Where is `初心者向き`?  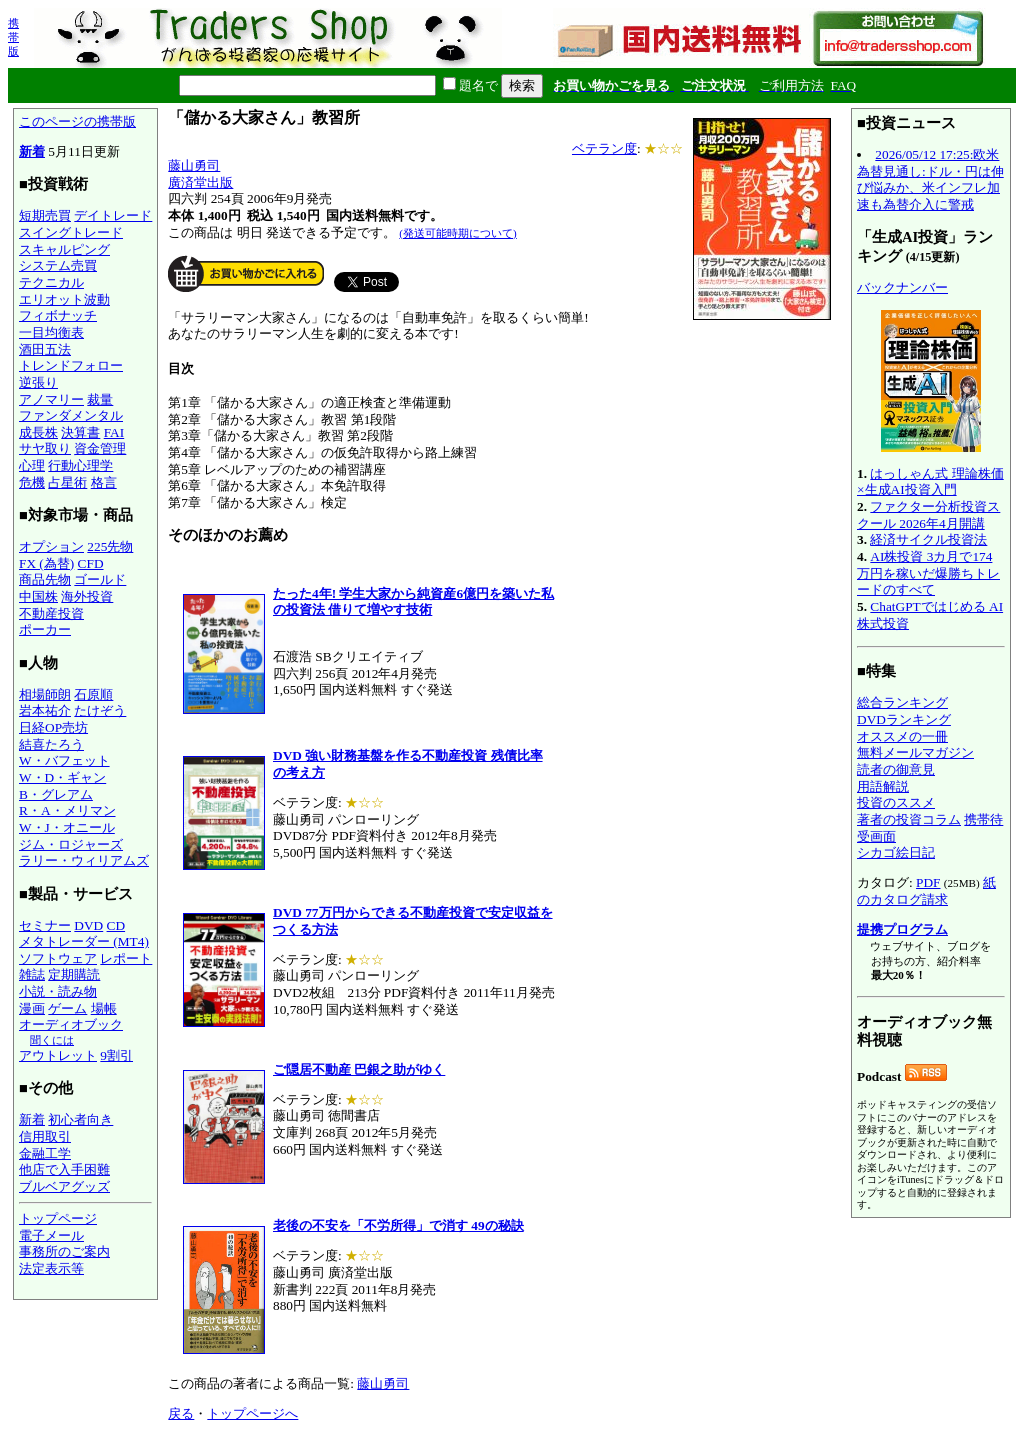
初心者向き is located at coordinates (80, 1119).